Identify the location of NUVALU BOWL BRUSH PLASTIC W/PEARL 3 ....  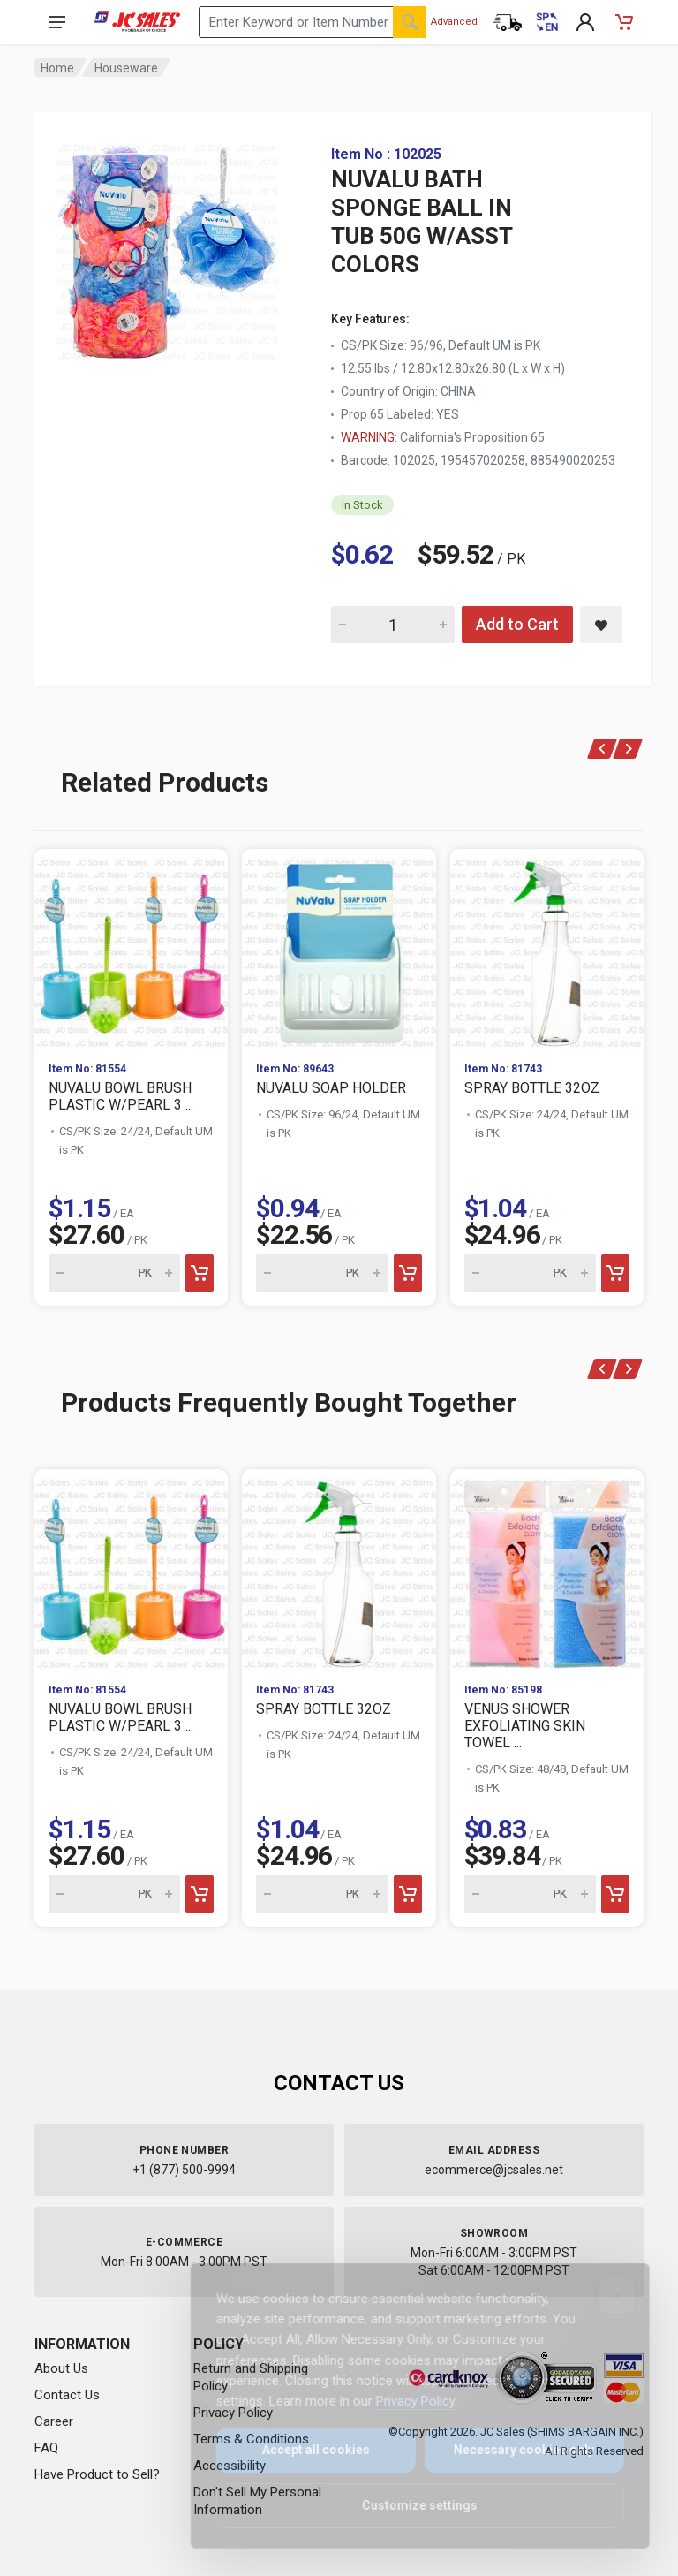
(121, 1096).